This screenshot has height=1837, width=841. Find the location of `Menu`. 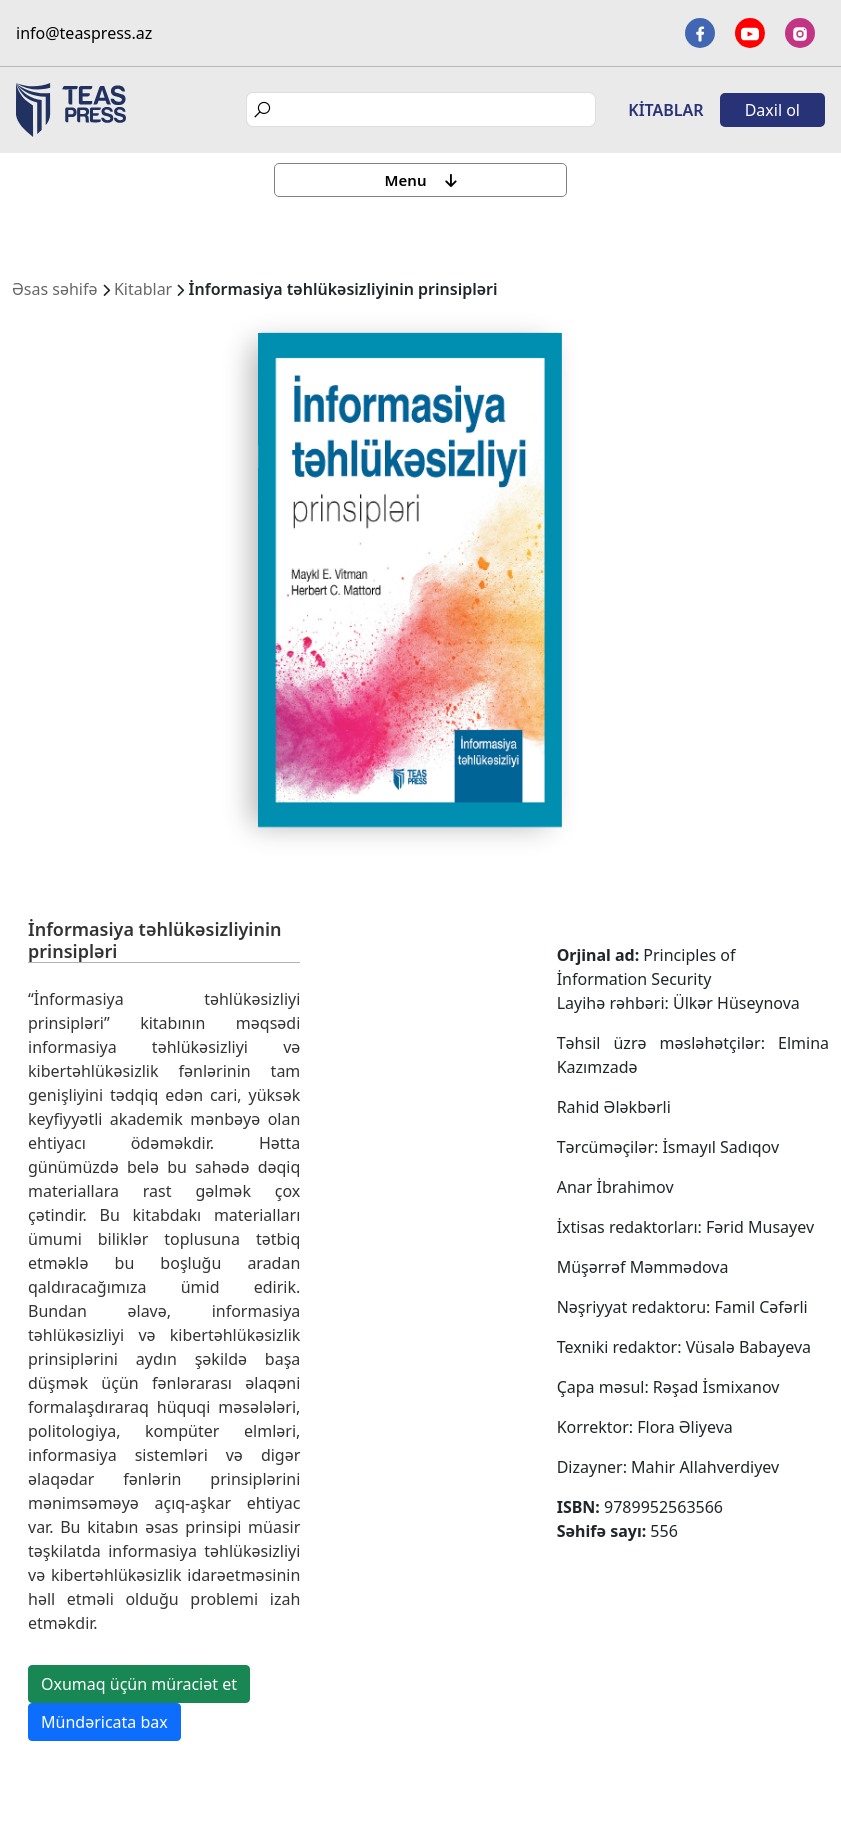

Menu is located at coordinates (421, 180).